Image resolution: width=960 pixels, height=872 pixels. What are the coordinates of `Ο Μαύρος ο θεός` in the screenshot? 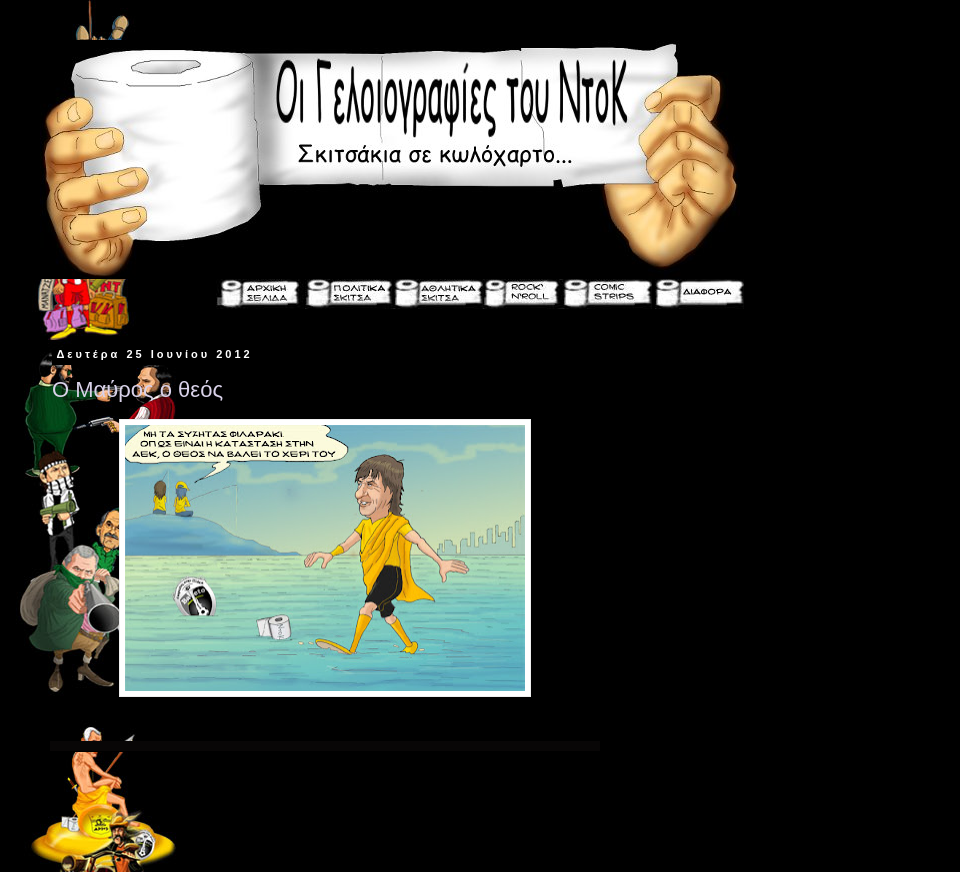 It's located at (137, 389).